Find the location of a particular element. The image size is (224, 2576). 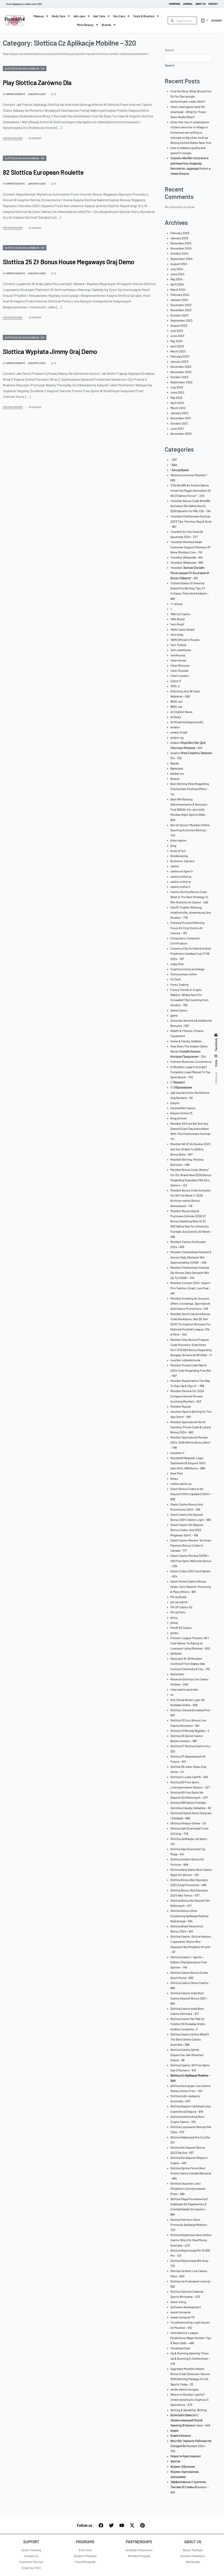

7610_tr is located at coordinates (175, 686).